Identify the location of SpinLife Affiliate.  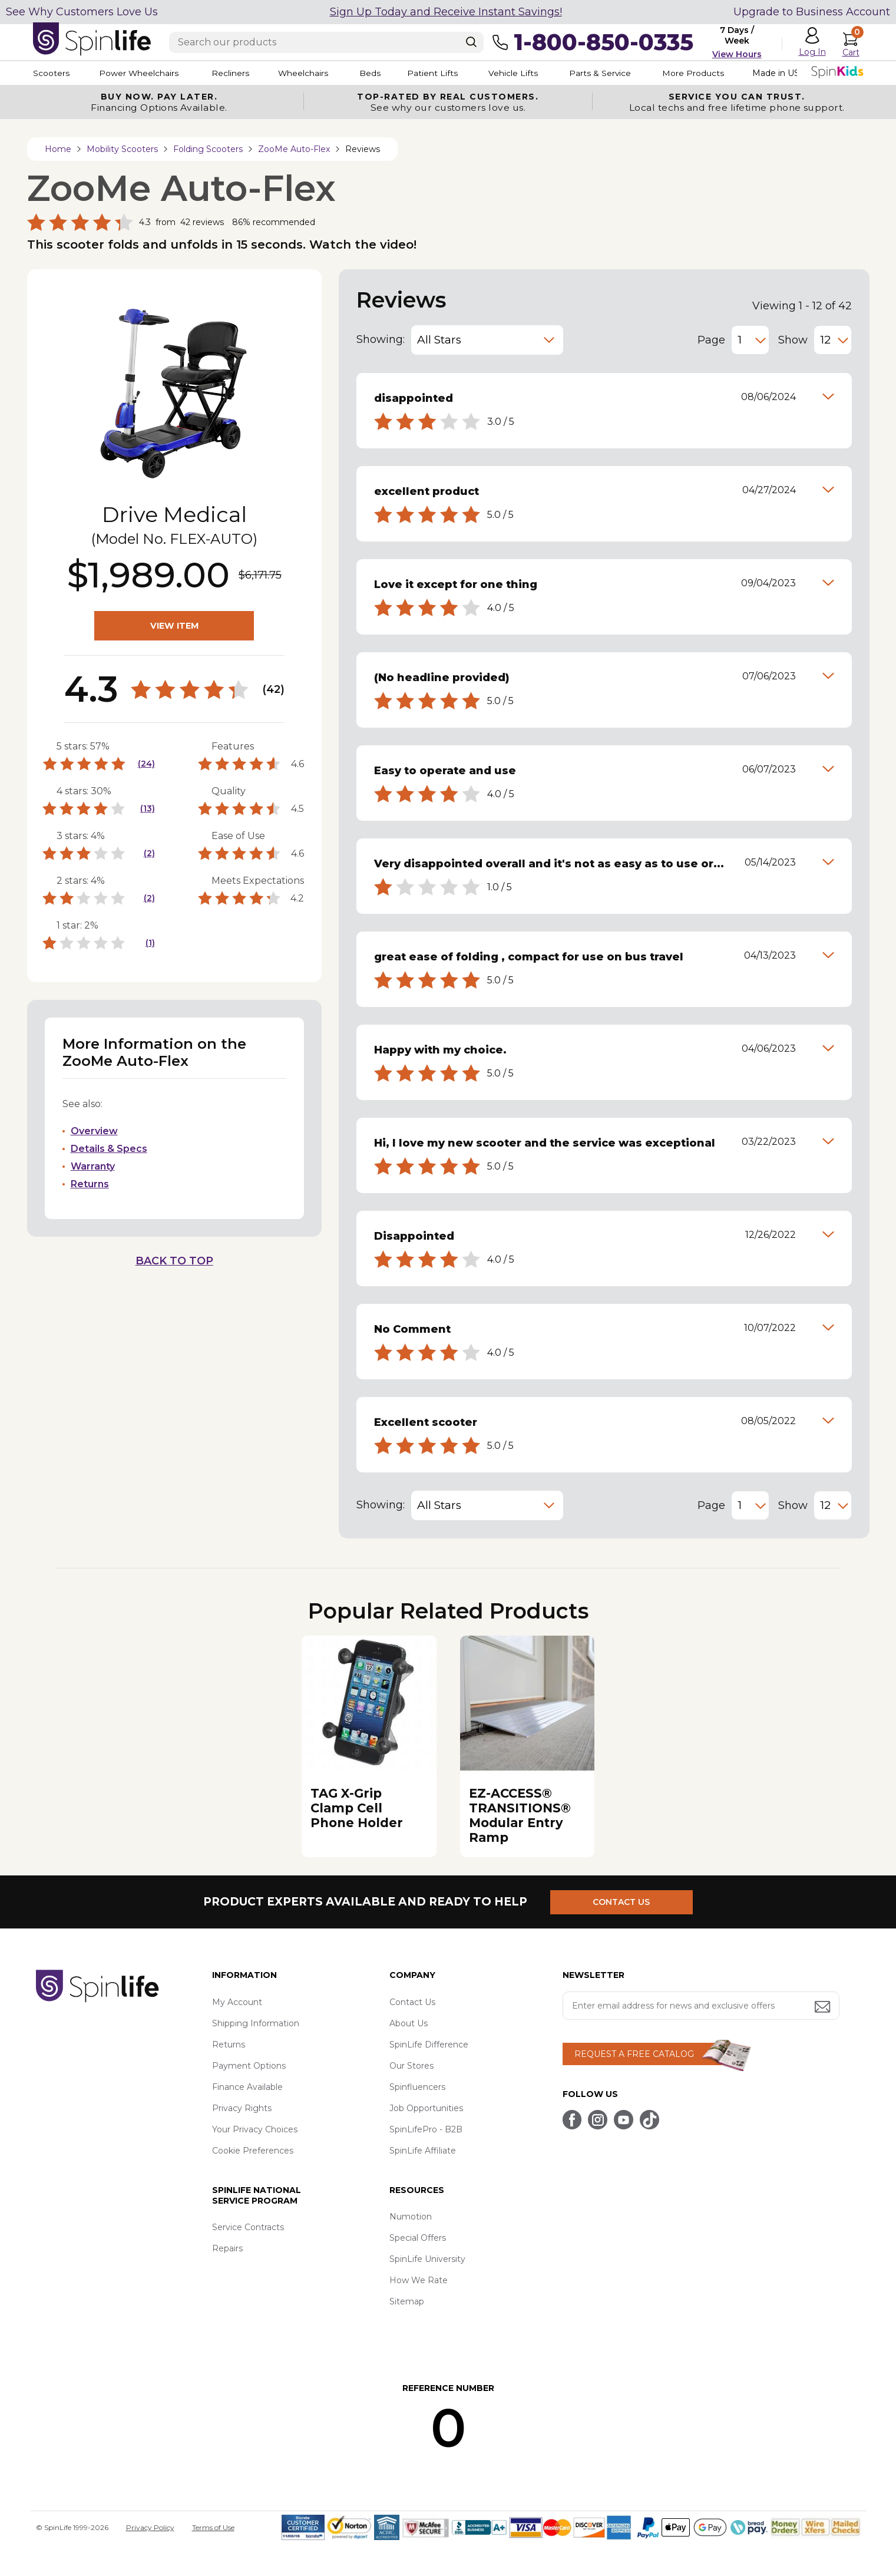
(422, 2150).